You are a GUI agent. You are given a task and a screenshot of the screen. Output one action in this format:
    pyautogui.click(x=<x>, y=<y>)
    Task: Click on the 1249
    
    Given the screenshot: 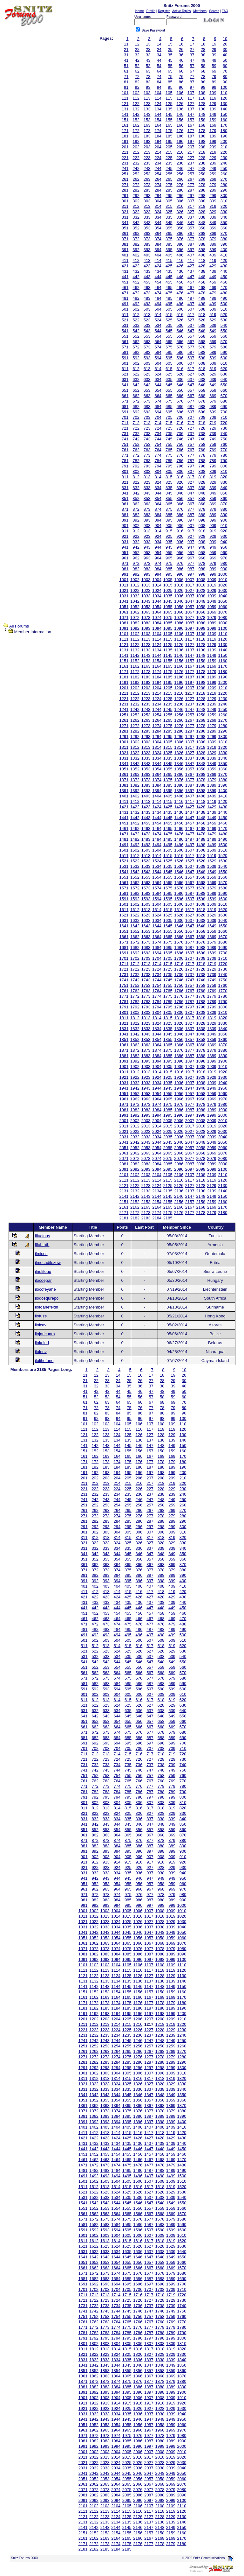 What is the action you would take?
    pyautogui.click(x=211, y=709)
    